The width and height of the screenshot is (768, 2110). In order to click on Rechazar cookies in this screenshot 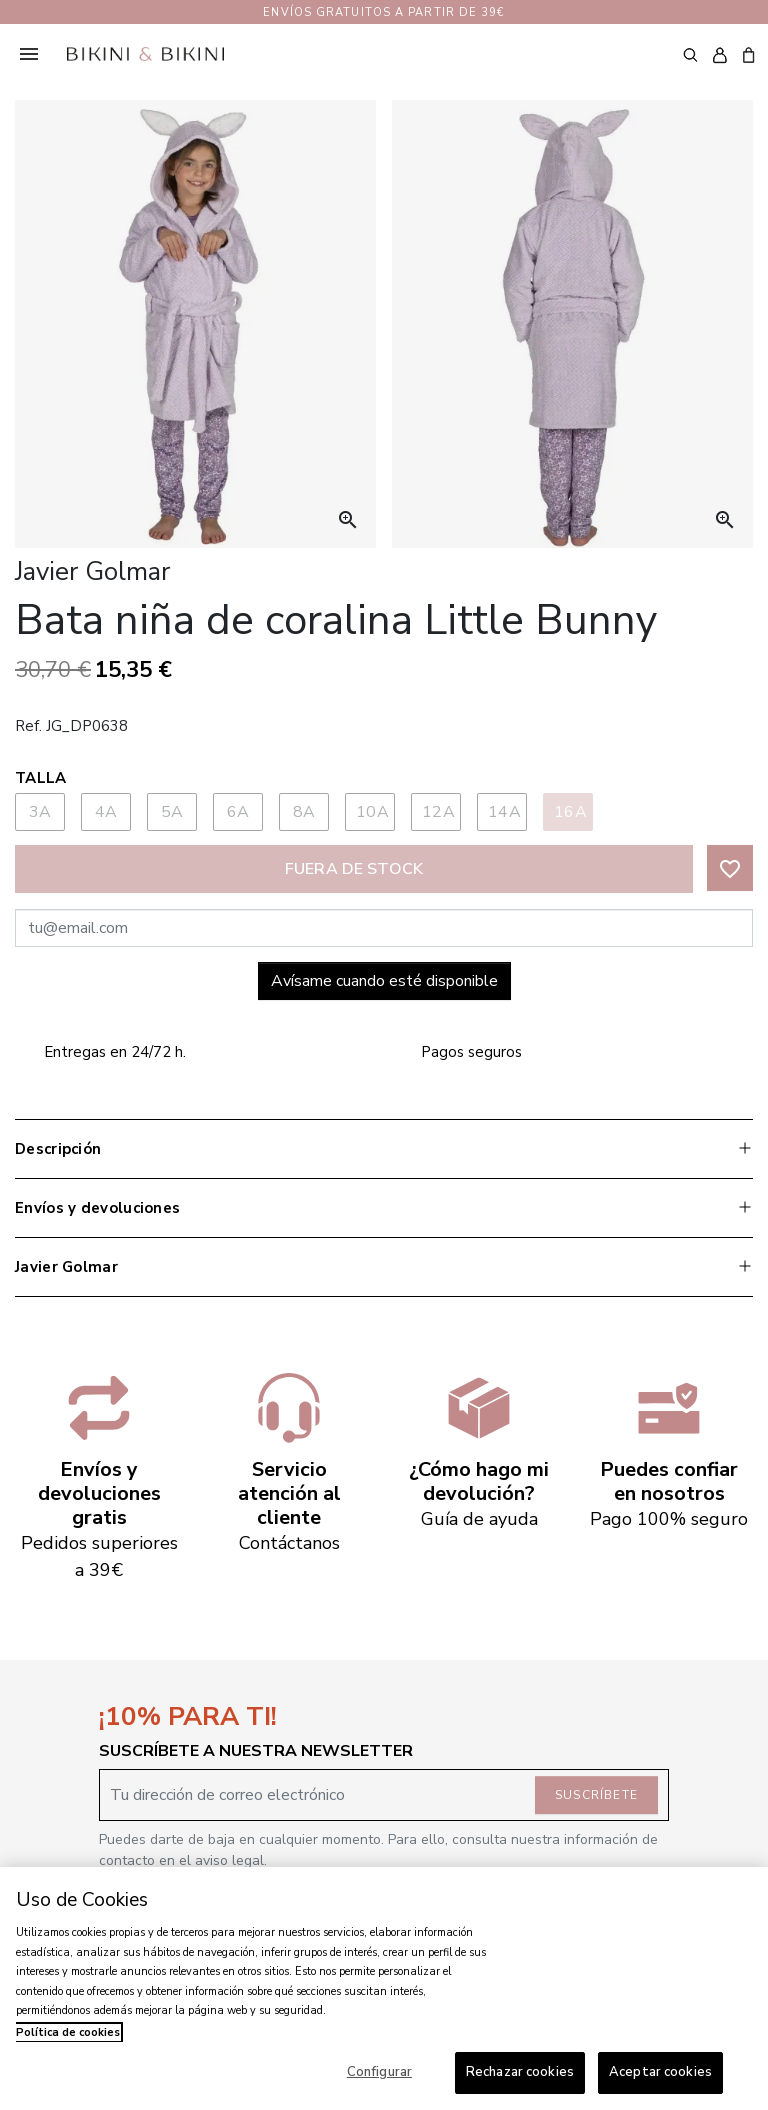, I will do `click(520, 2072)`.